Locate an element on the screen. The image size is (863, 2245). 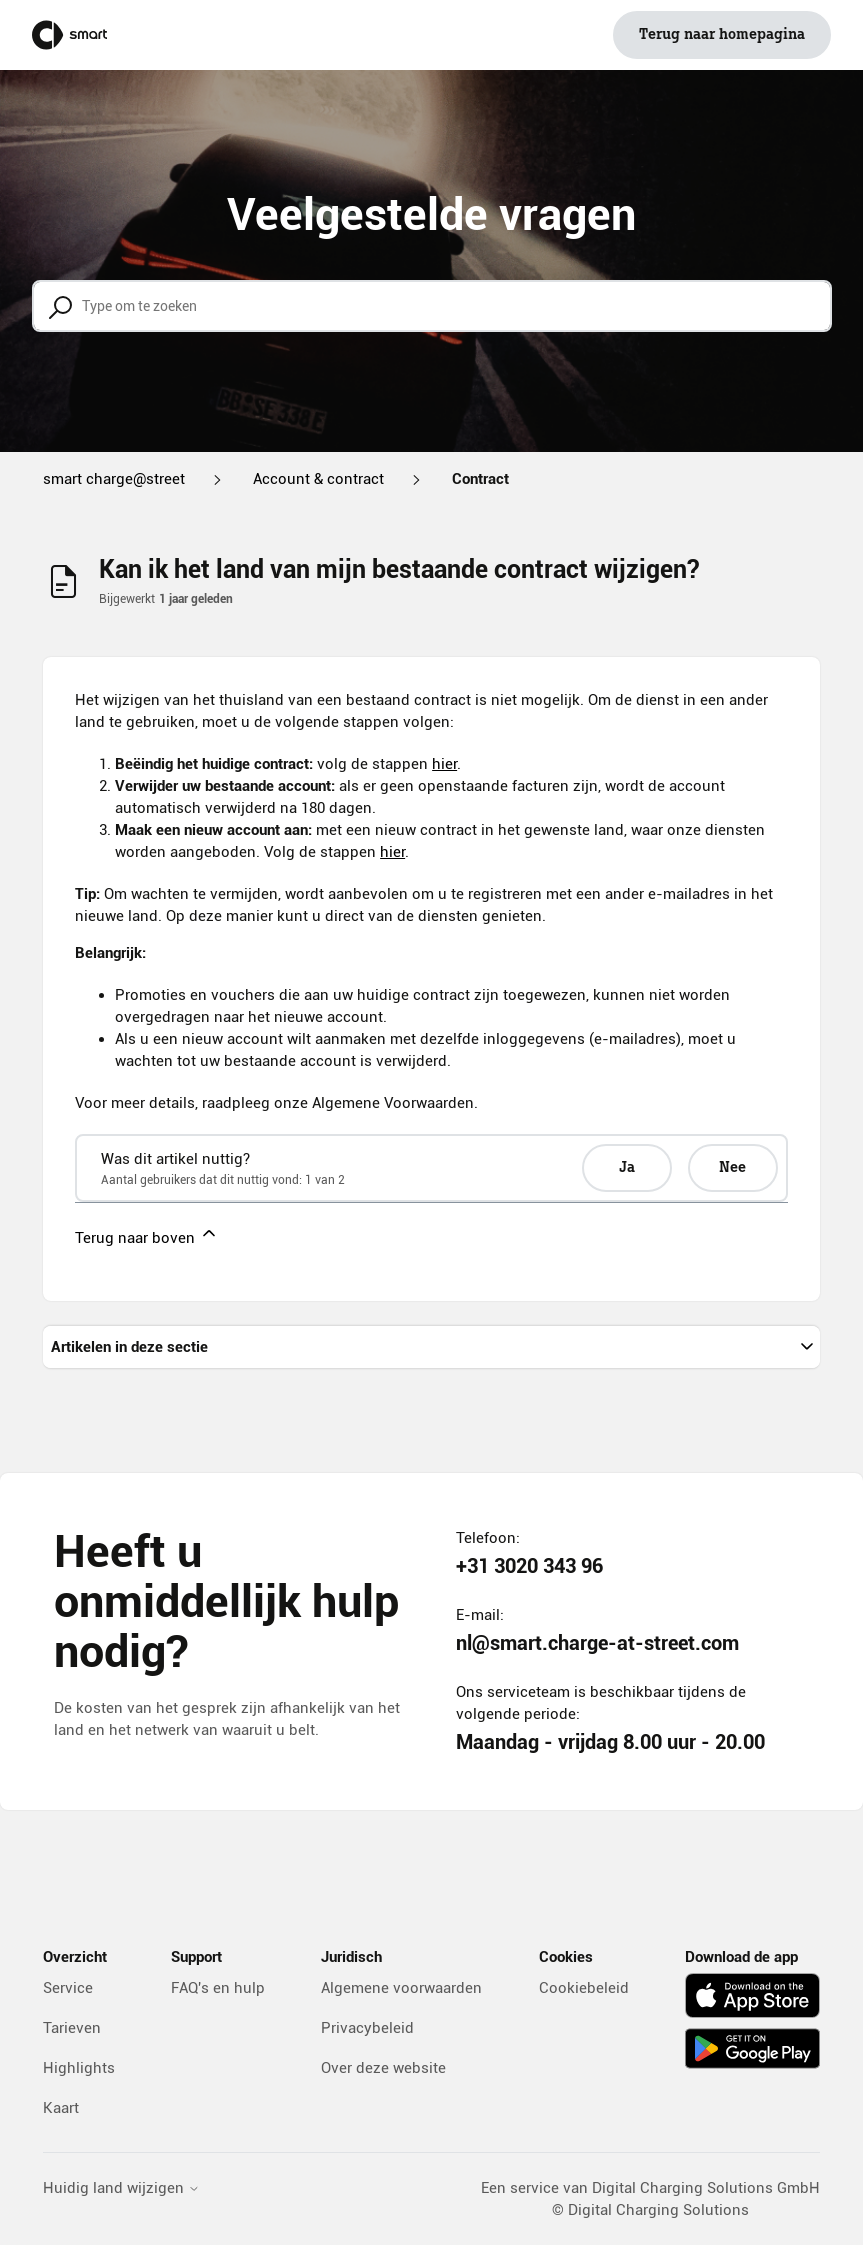
Service is located at coordinates (68, 1988).